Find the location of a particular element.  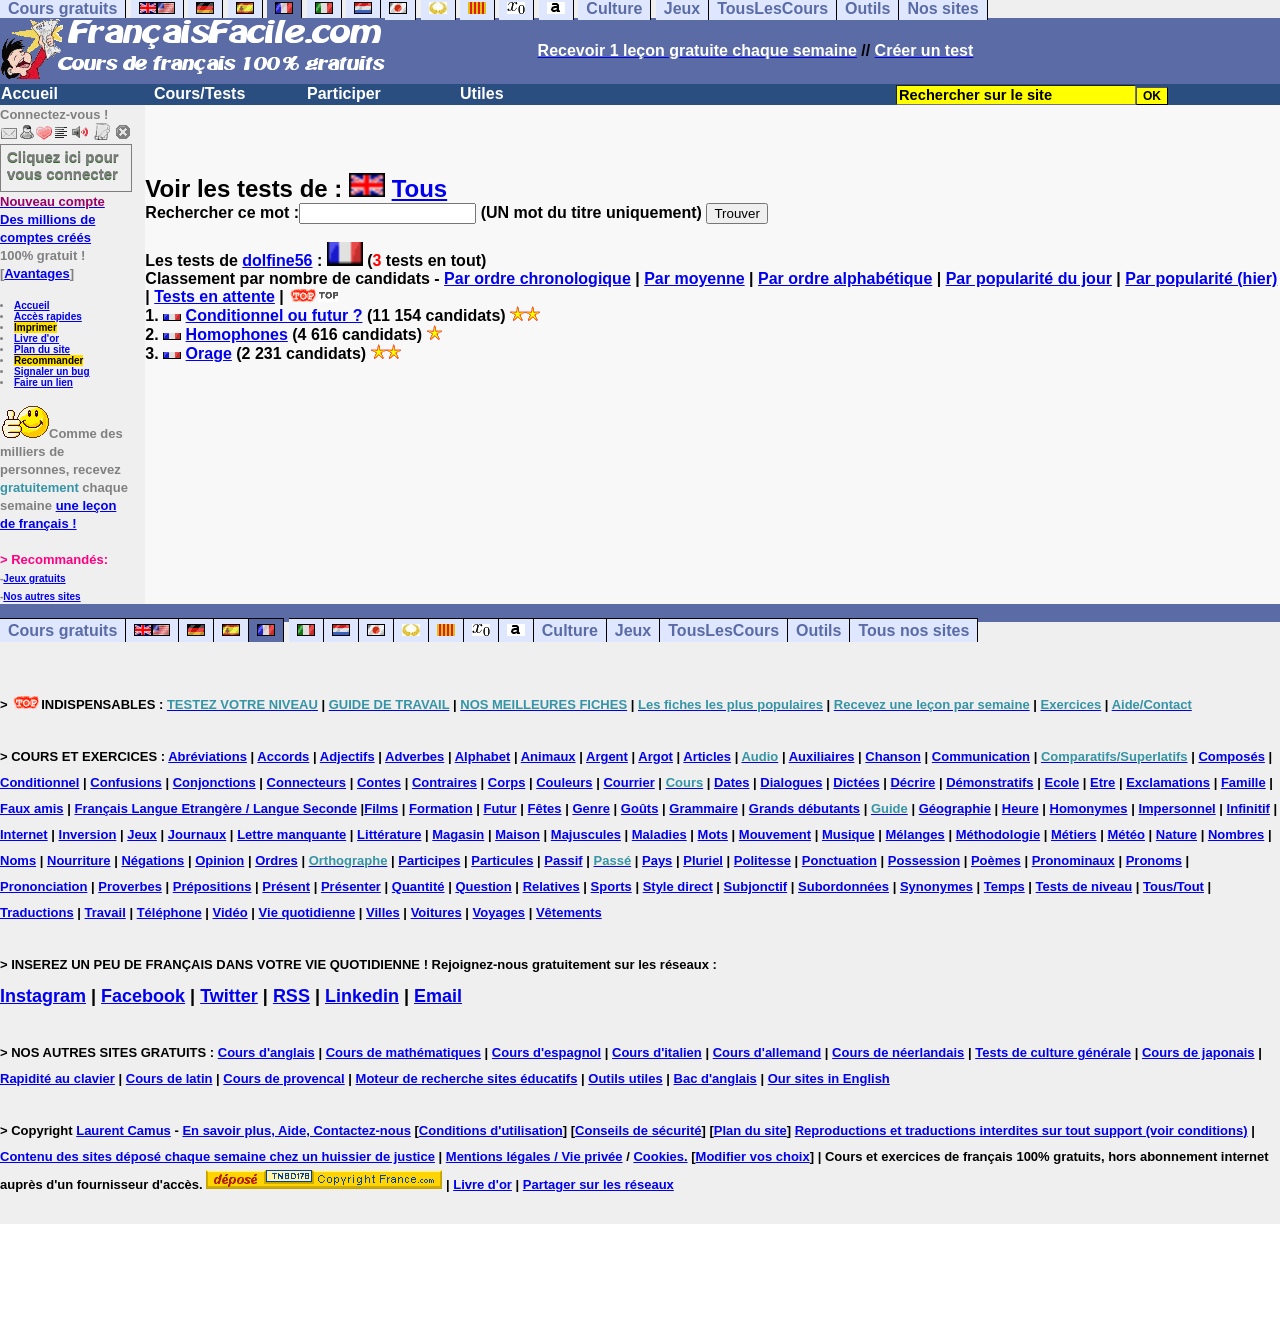

Faire un lien is located at coordinates (43, 382).